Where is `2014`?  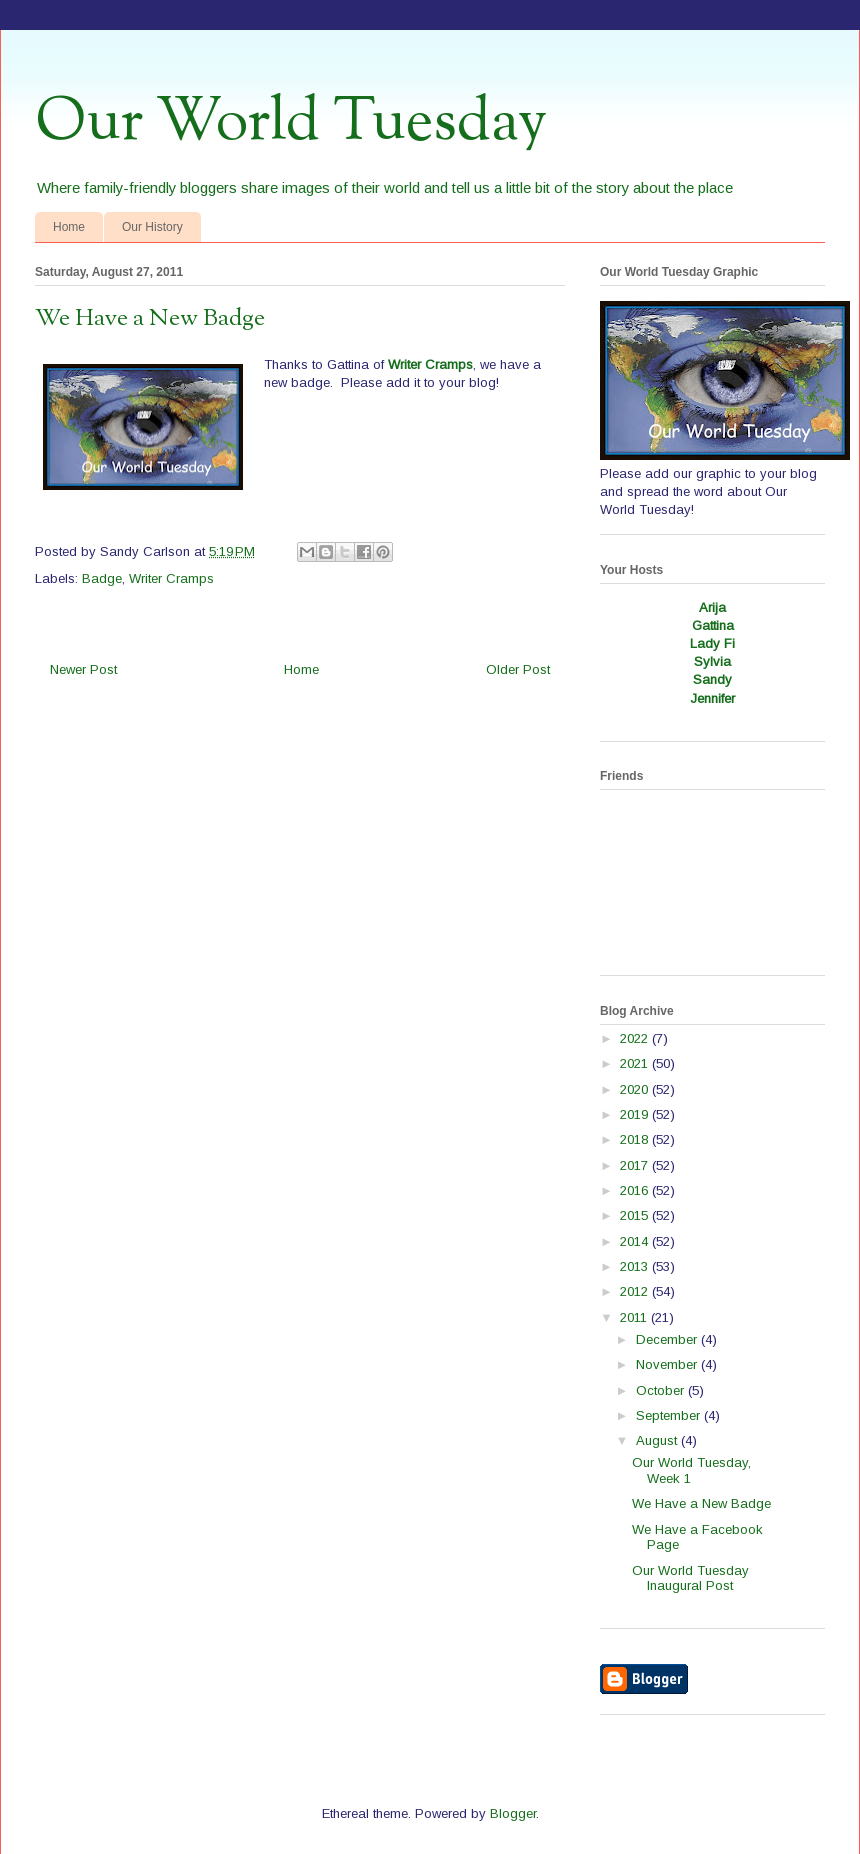
2014 is located at coordinates (636, 1241).